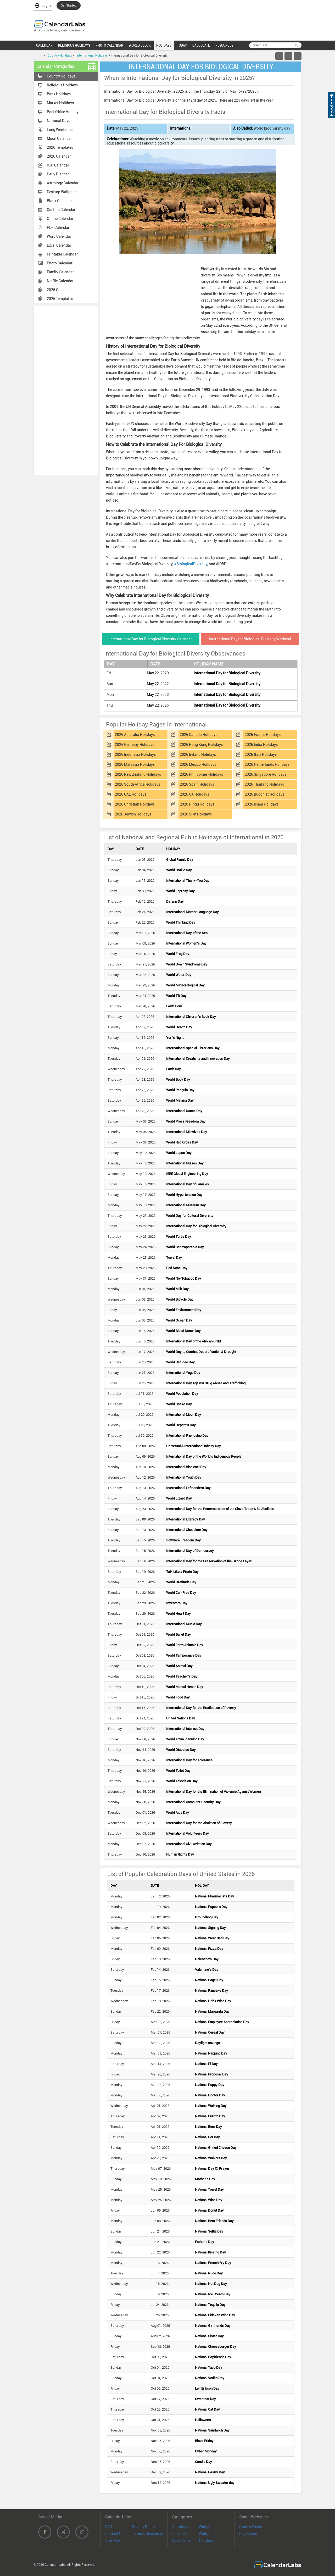 The image size is (335, 2576). Describe the element at coordinates (210, 2252) in the screenshot. I see `National Kissing Day` at that location.